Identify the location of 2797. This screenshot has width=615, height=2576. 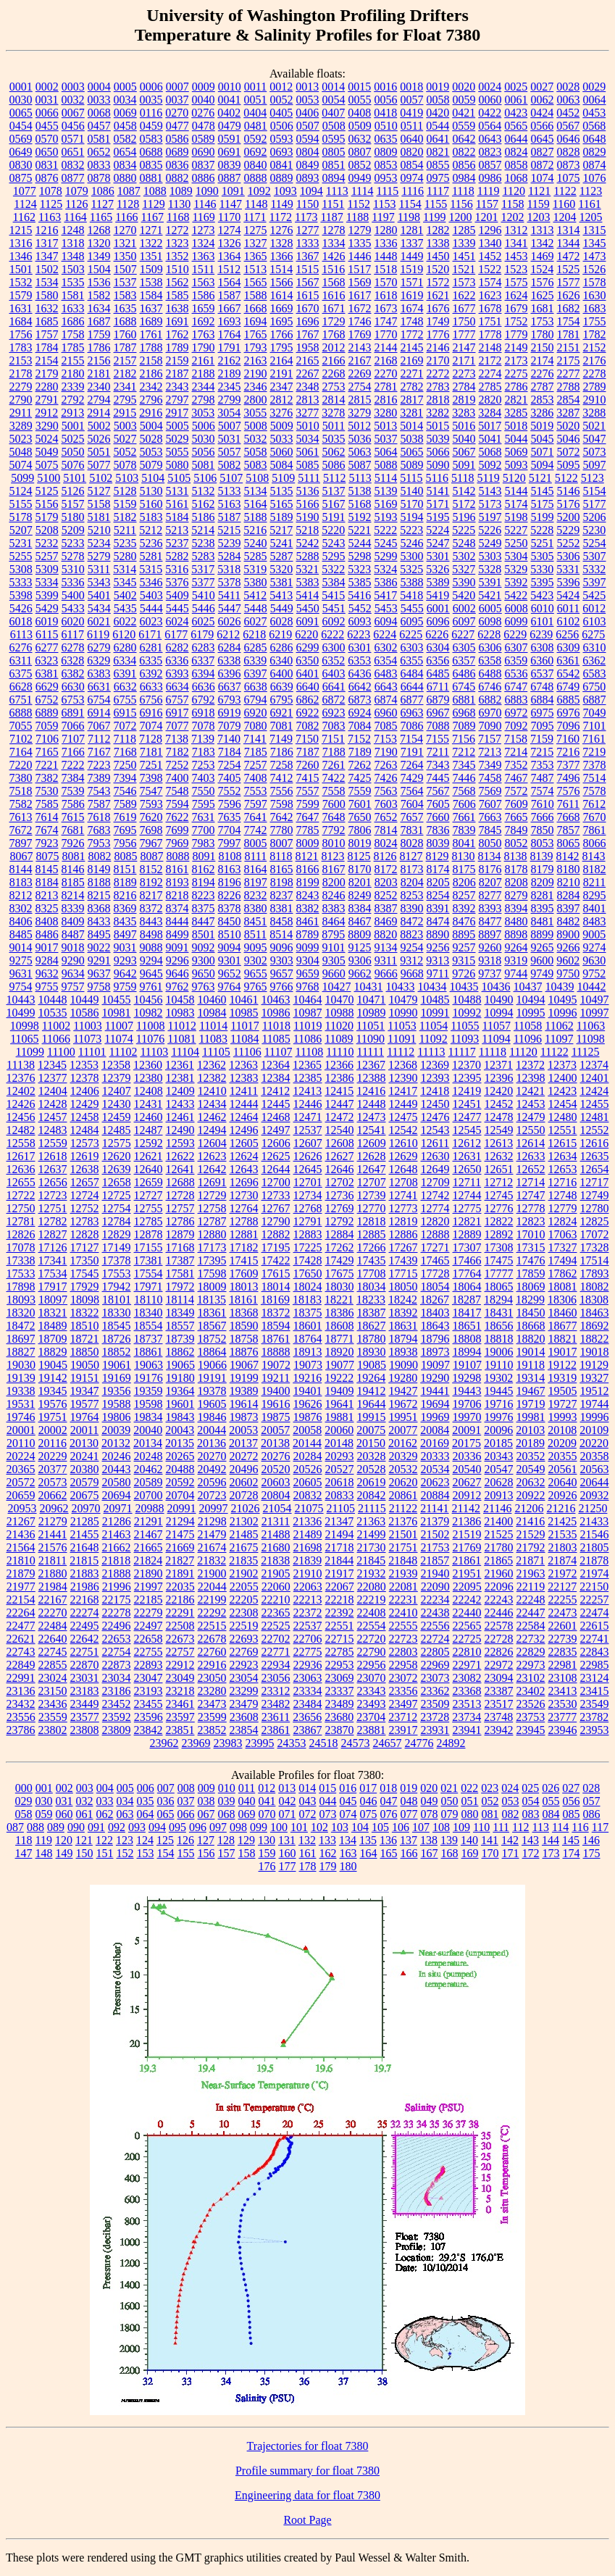
(177, 399).